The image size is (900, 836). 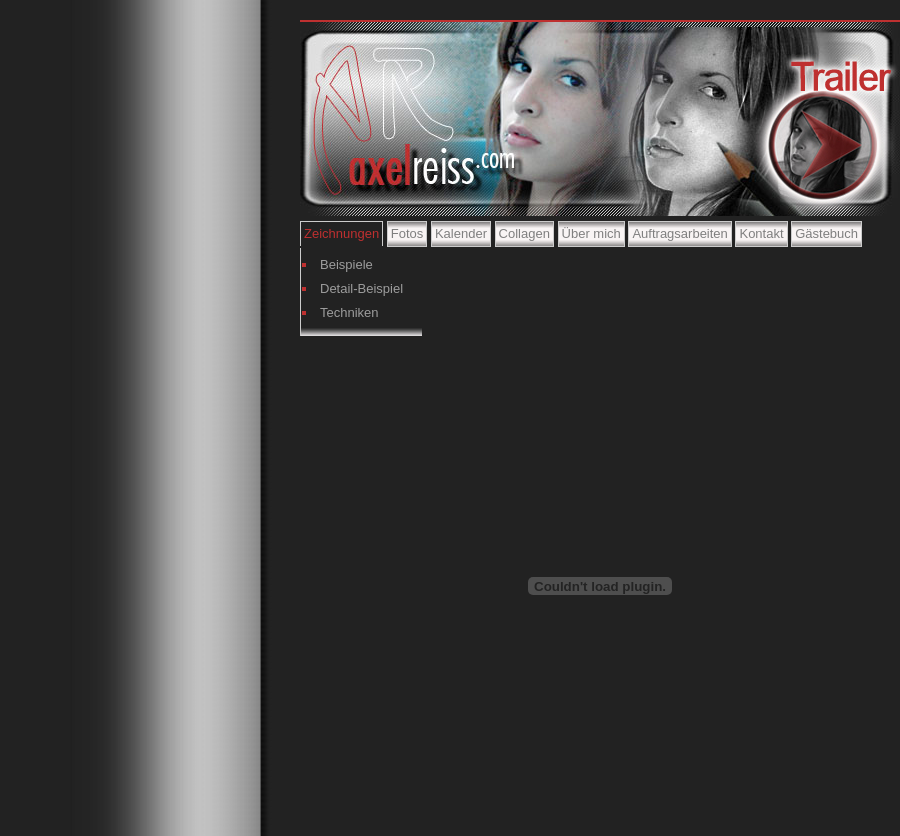 I want to click on Beispiele, so click(x=346, y=264).